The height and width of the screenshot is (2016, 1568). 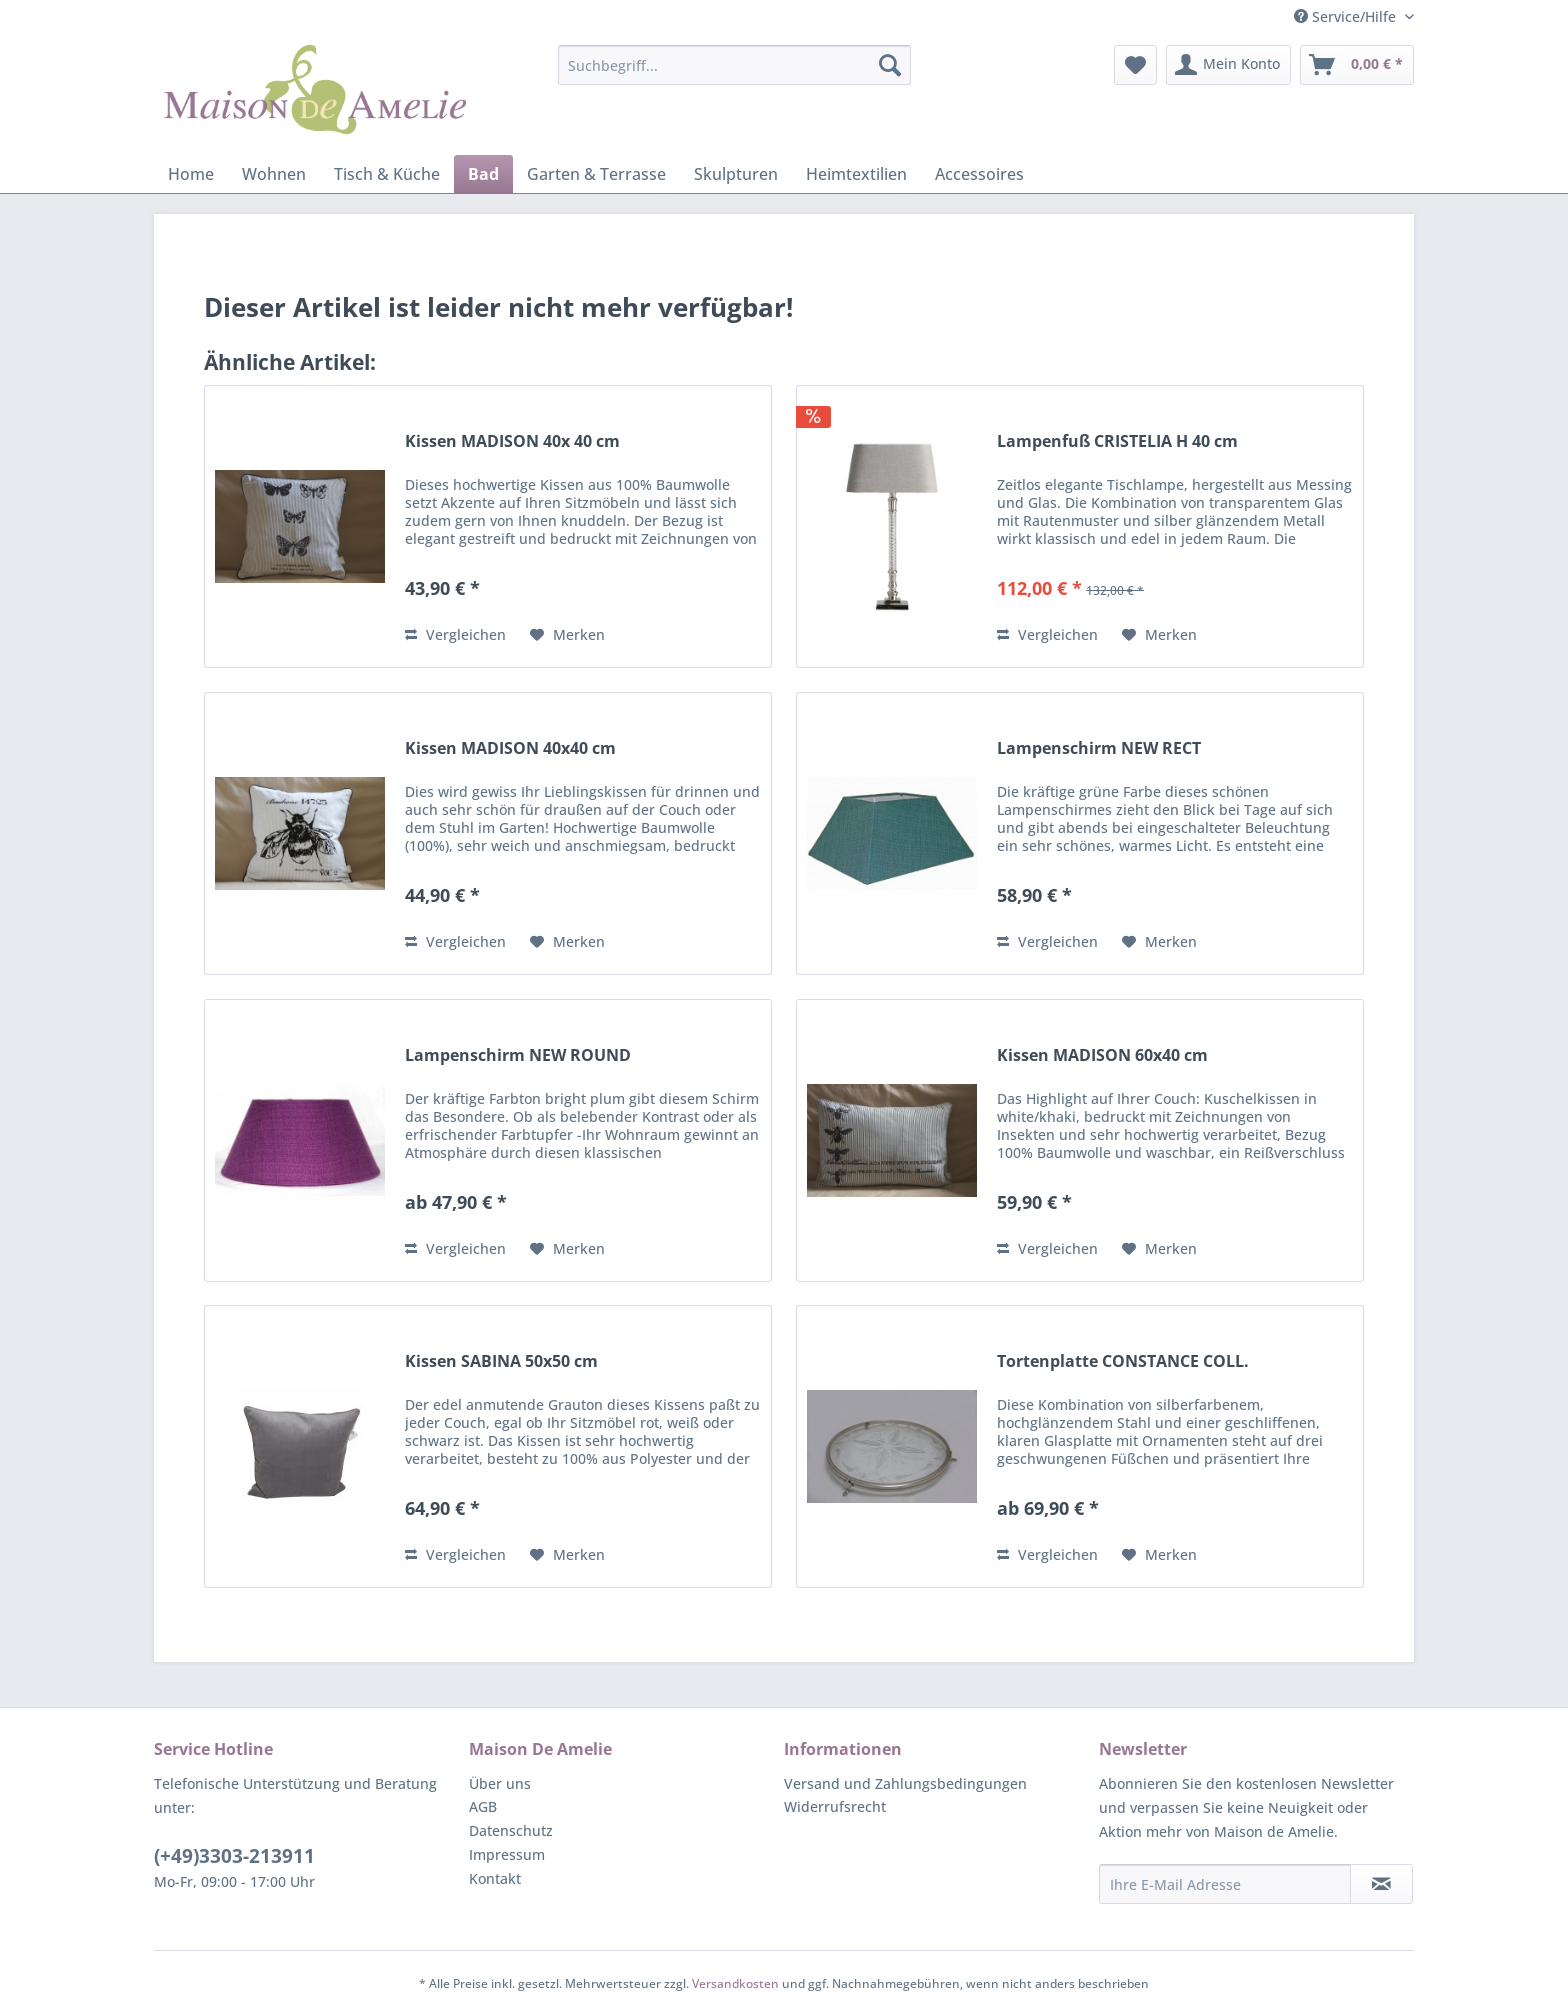 What do you see at coordinates (1381, 1884) in the screenshot?
I see `[Newsletter abonnieren]` at bounding box center [1381, 1884].